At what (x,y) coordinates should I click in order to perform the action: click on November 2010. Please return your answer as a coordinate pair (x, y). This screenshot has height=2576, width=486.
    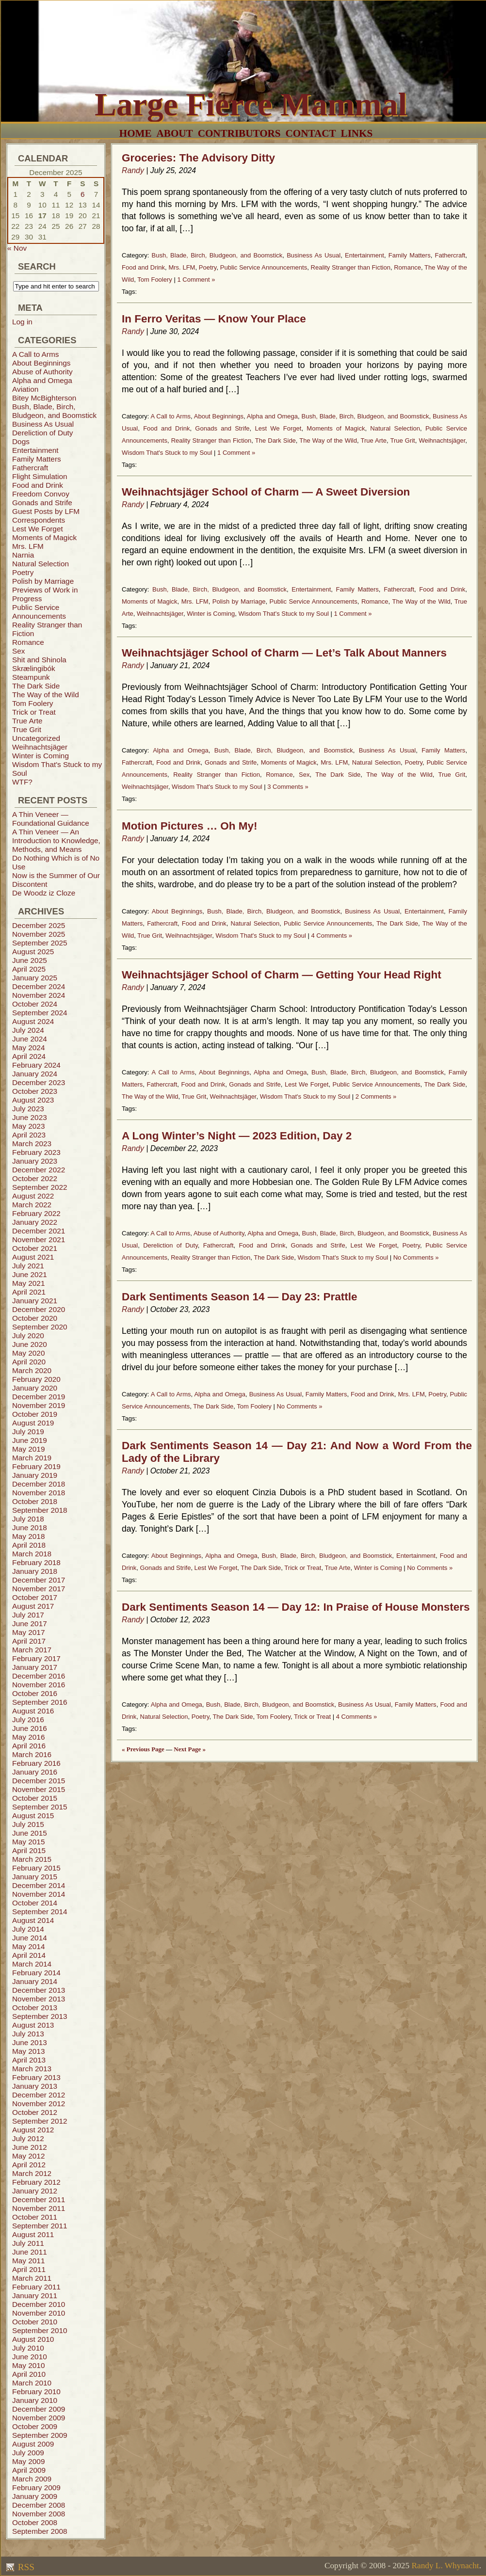
    Looking at the image, I should click on (38, 2313).